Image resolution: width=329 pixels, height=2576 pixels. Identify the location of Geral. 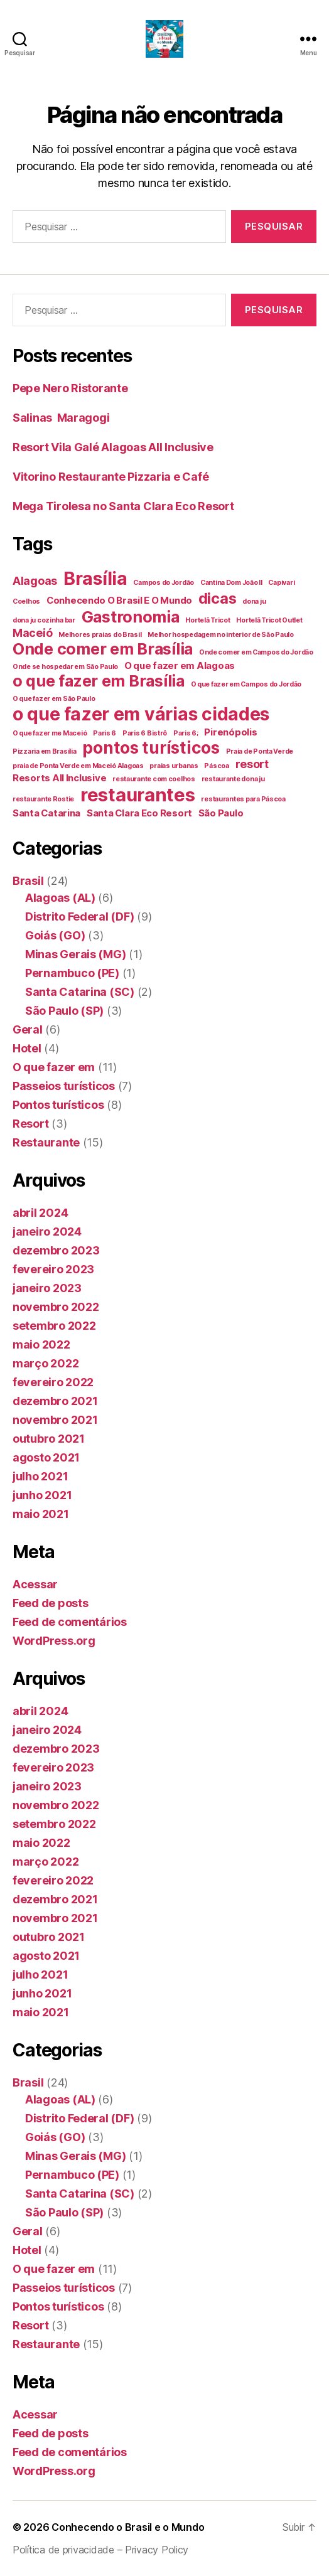
(28, 1029).